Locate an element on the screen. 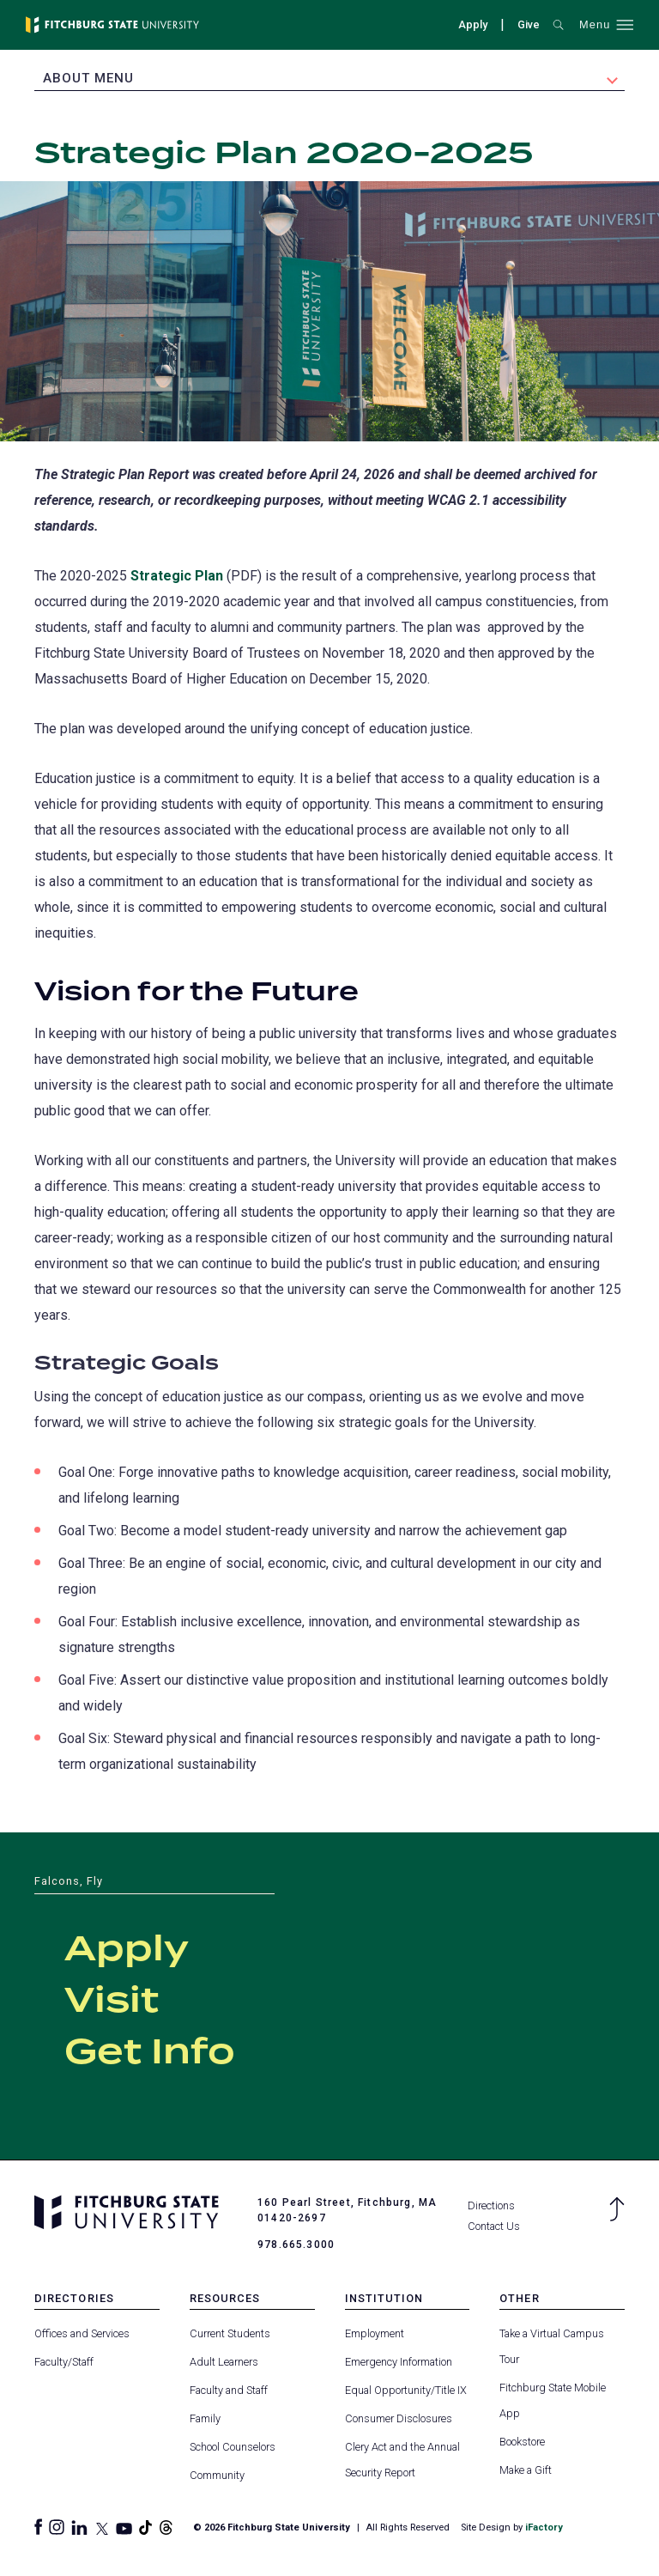 Image resolution: width=659 pixels, height=2576 pixels. Get Info is located at coordinates (149, 2053).